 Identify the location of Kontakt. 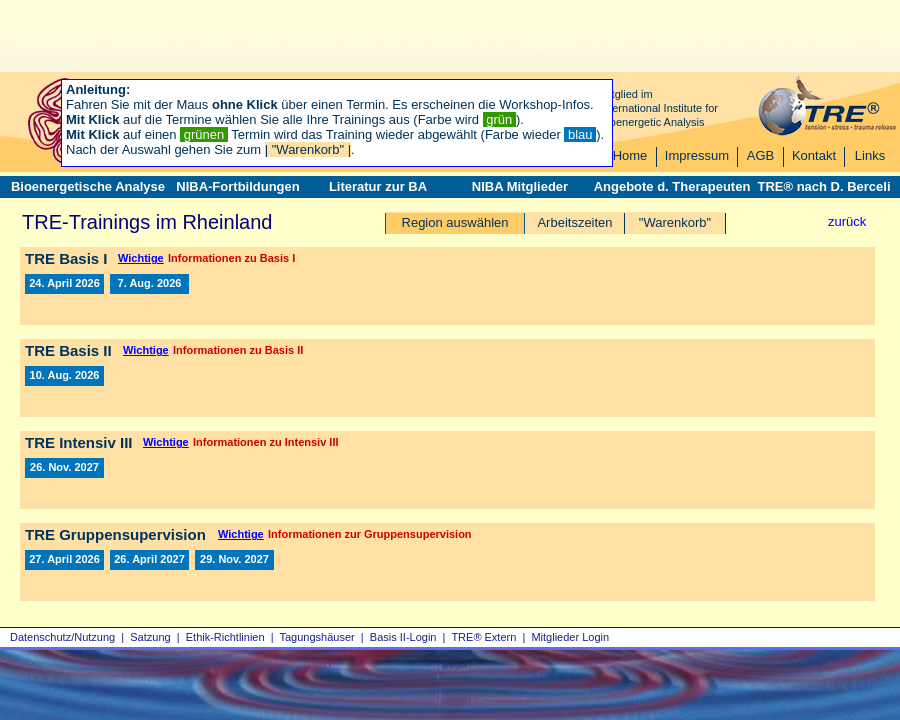
(814, 155).